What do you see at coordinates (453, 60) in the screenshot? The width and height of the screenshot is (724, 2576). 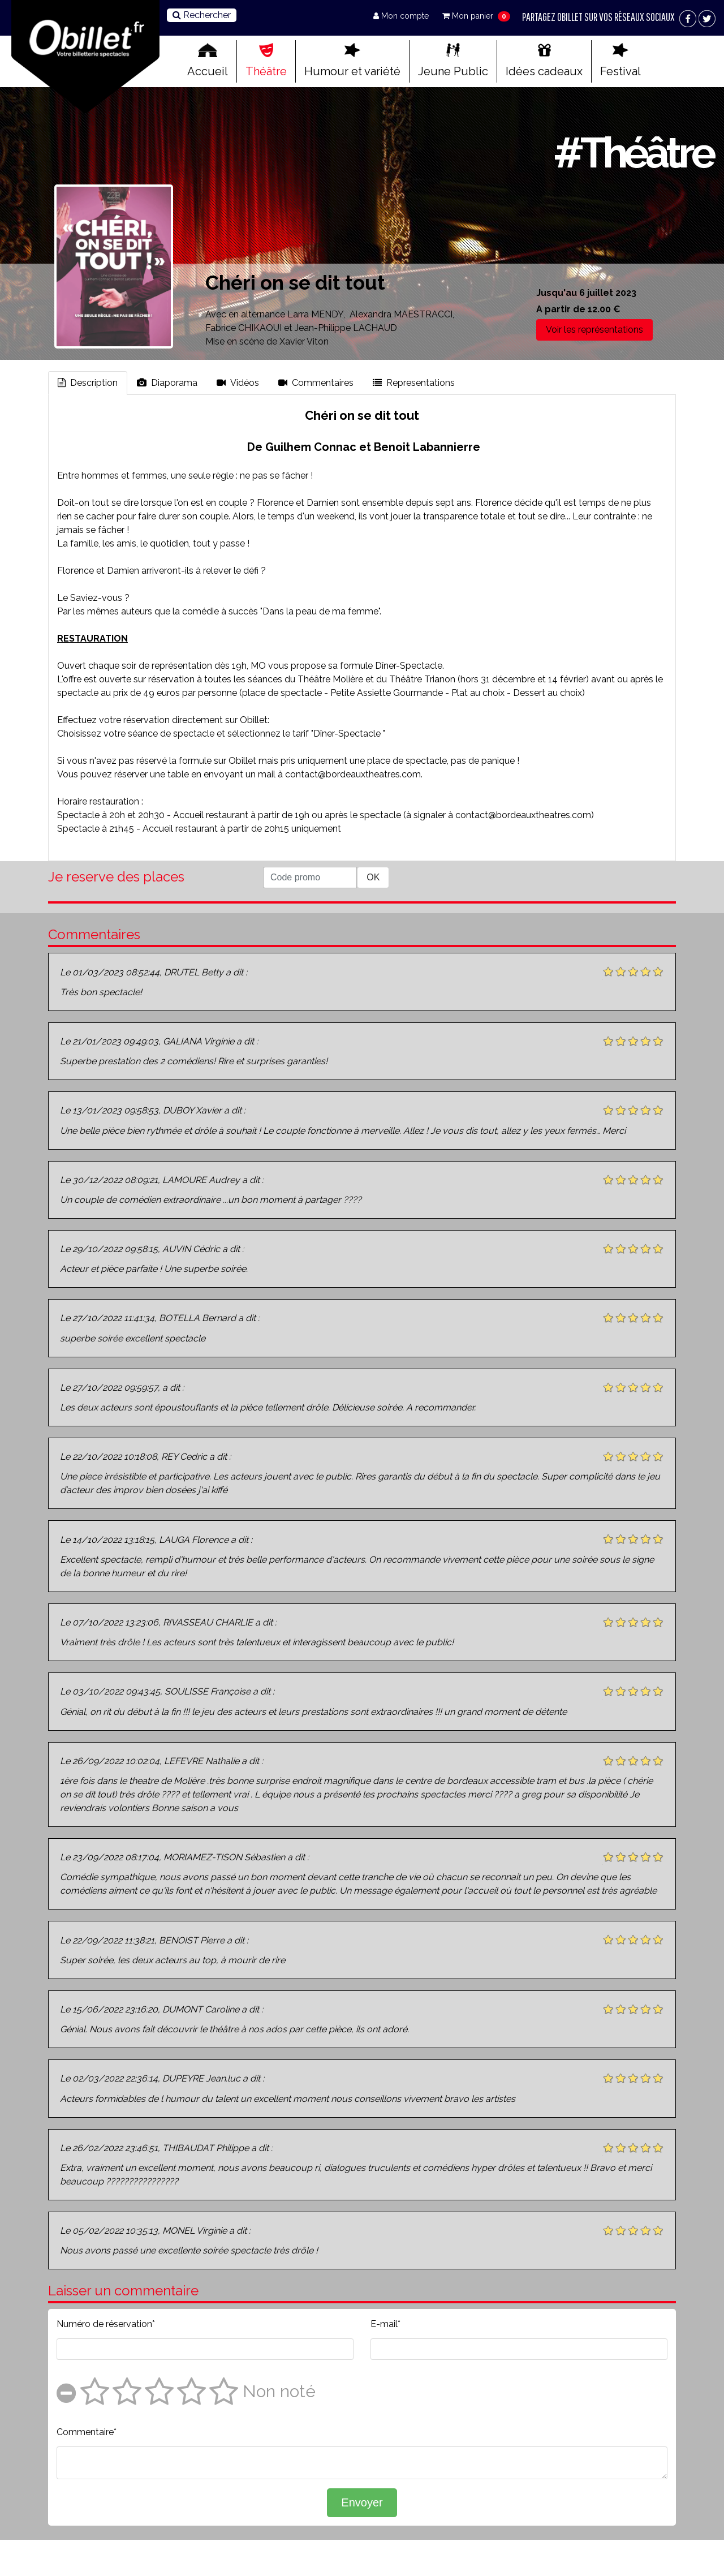 I see `Jeune Public` at bounding box center [453, 60].